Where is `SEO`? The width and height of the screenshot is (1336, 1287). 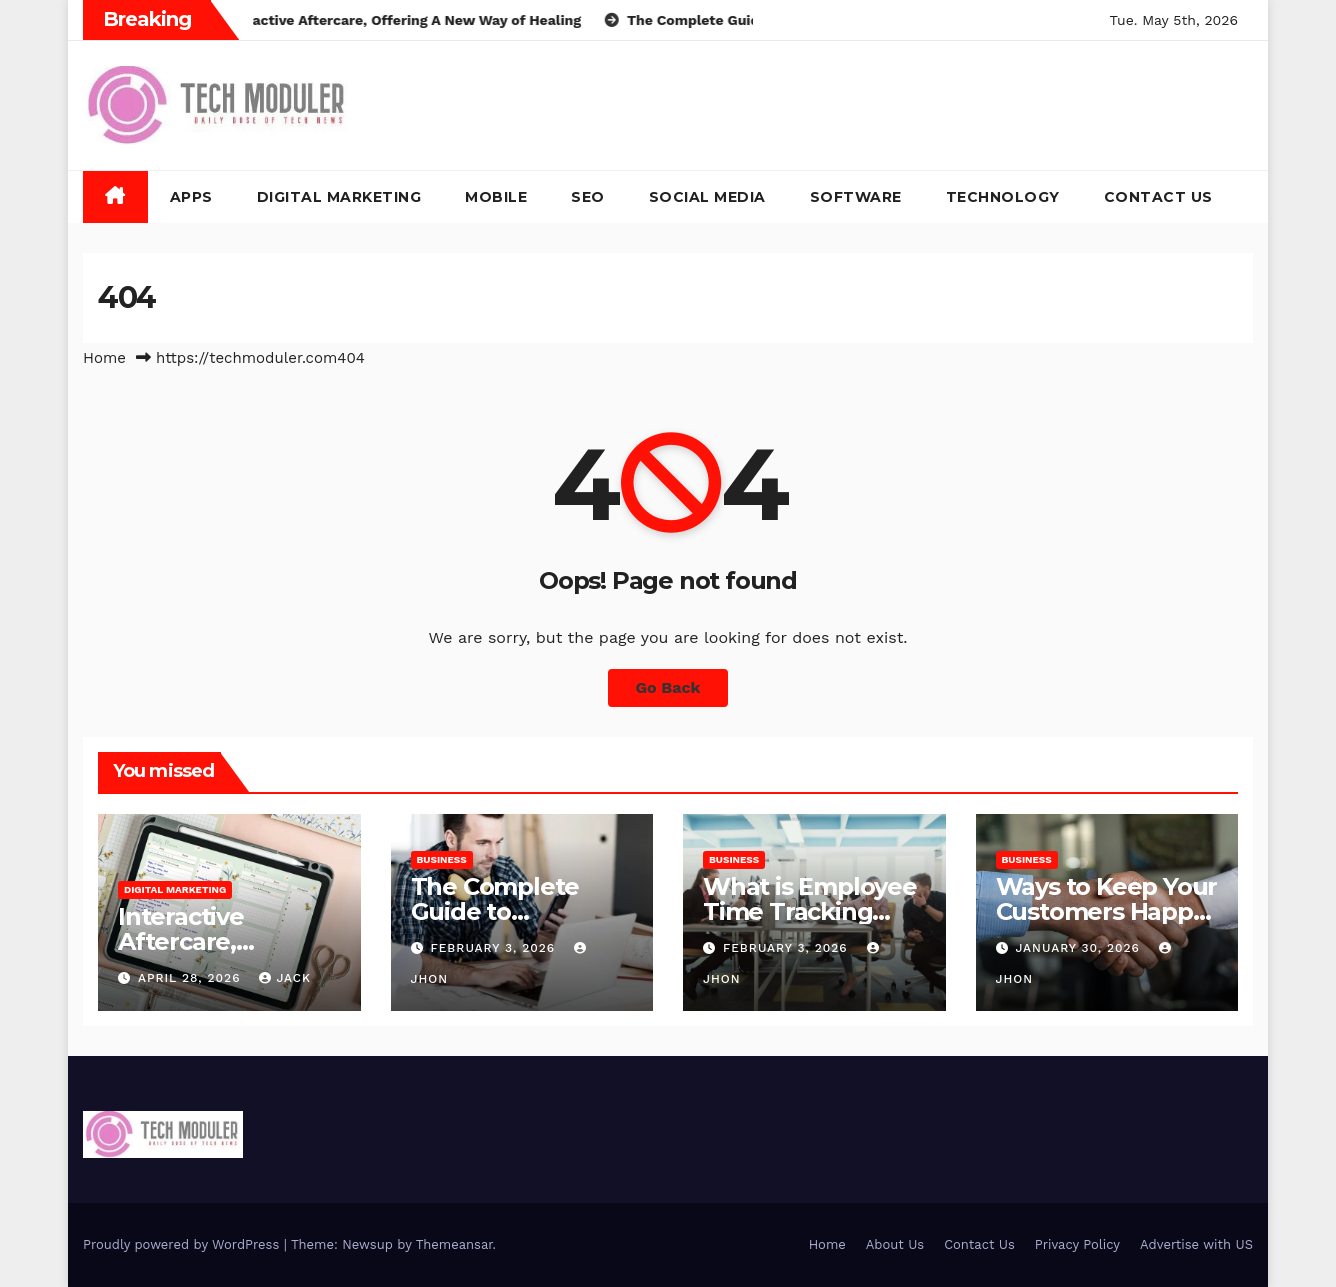
SEO is located at coordinates (588, 197).